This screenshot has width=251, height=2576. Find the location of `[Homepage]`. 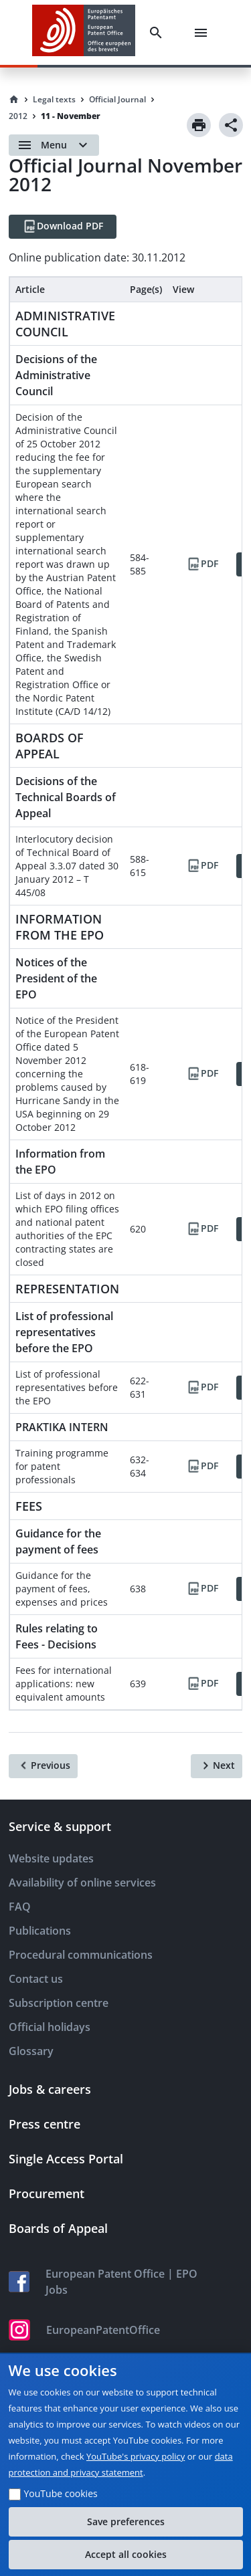

[Homepage] is located at coordinates (14, 99).